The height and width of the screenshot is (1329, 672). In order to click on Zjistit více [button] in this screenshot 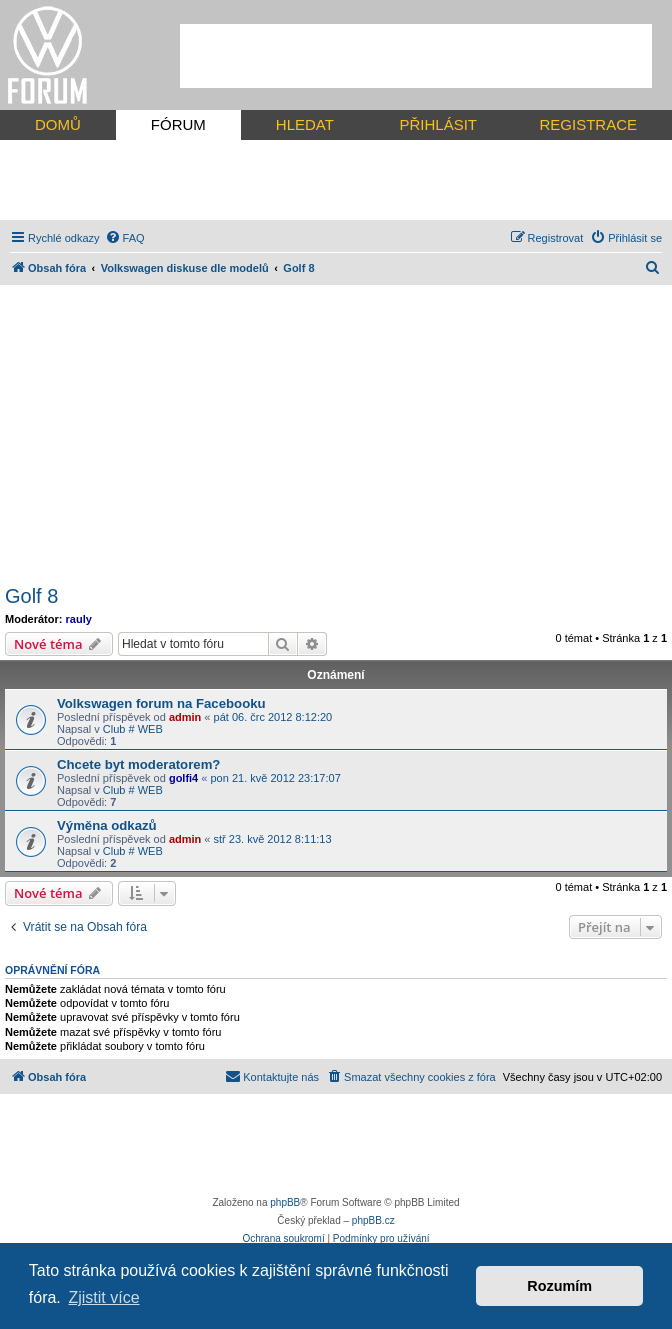, I will do `click(103, 1297)`.